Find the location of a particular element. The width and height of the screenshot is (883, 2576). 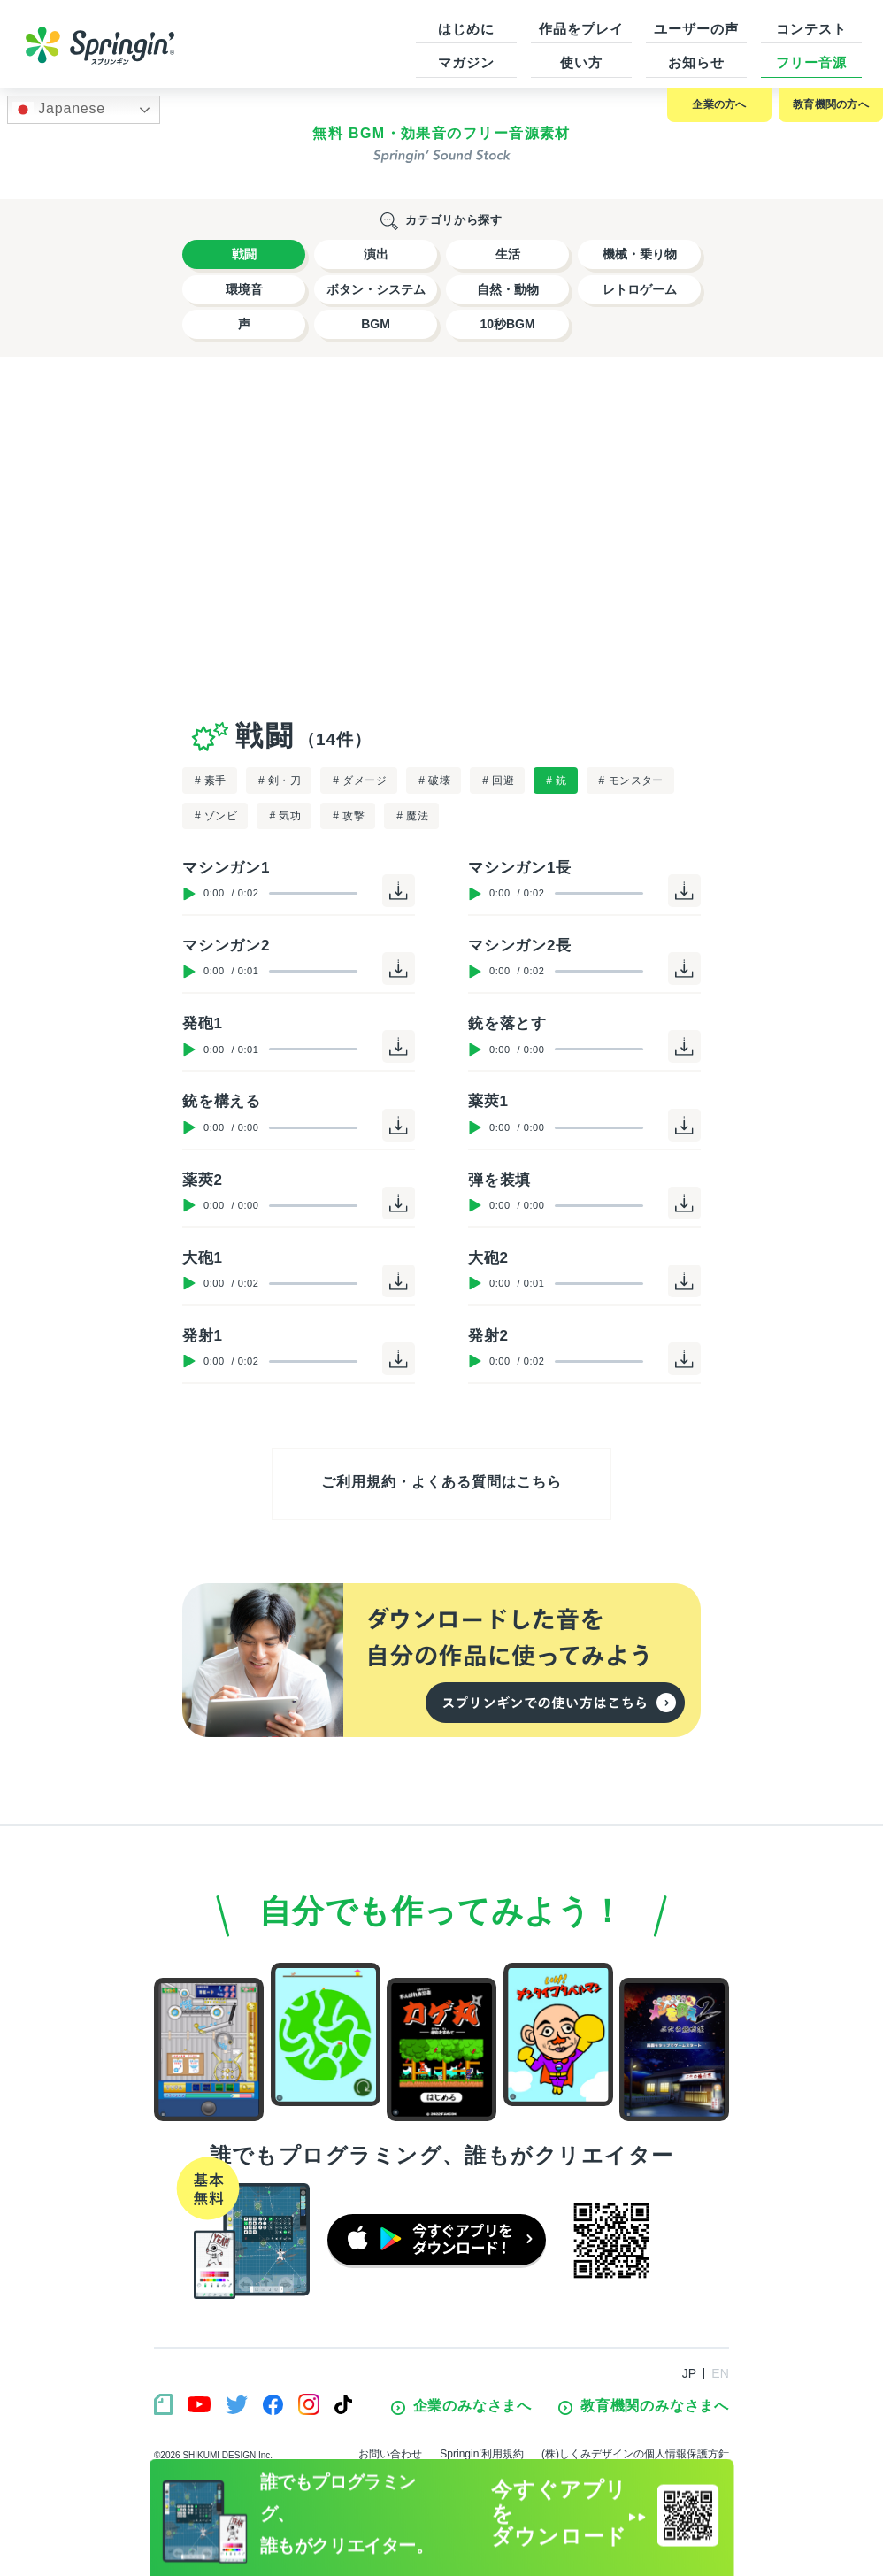

お問い合わせ is located at coordinates (390, 2454).